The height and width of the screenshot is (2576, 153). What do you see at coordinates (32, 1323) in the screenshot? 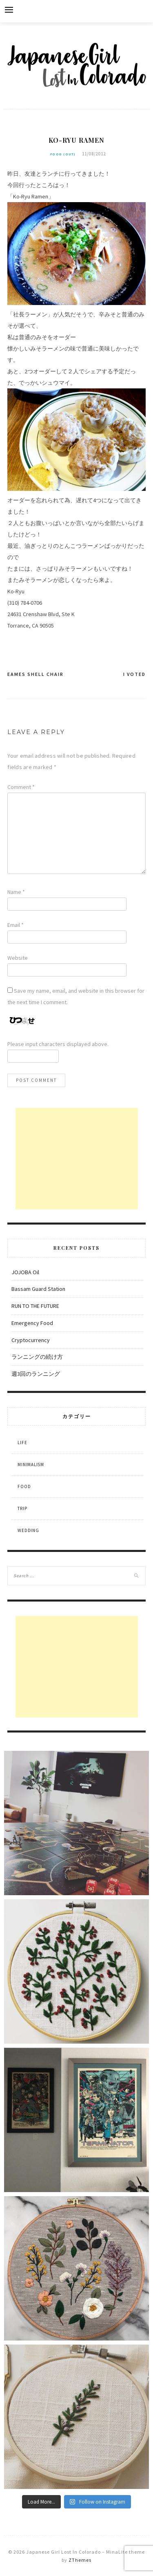
I see `Emergency Food` at bounding box center [32, 1323].